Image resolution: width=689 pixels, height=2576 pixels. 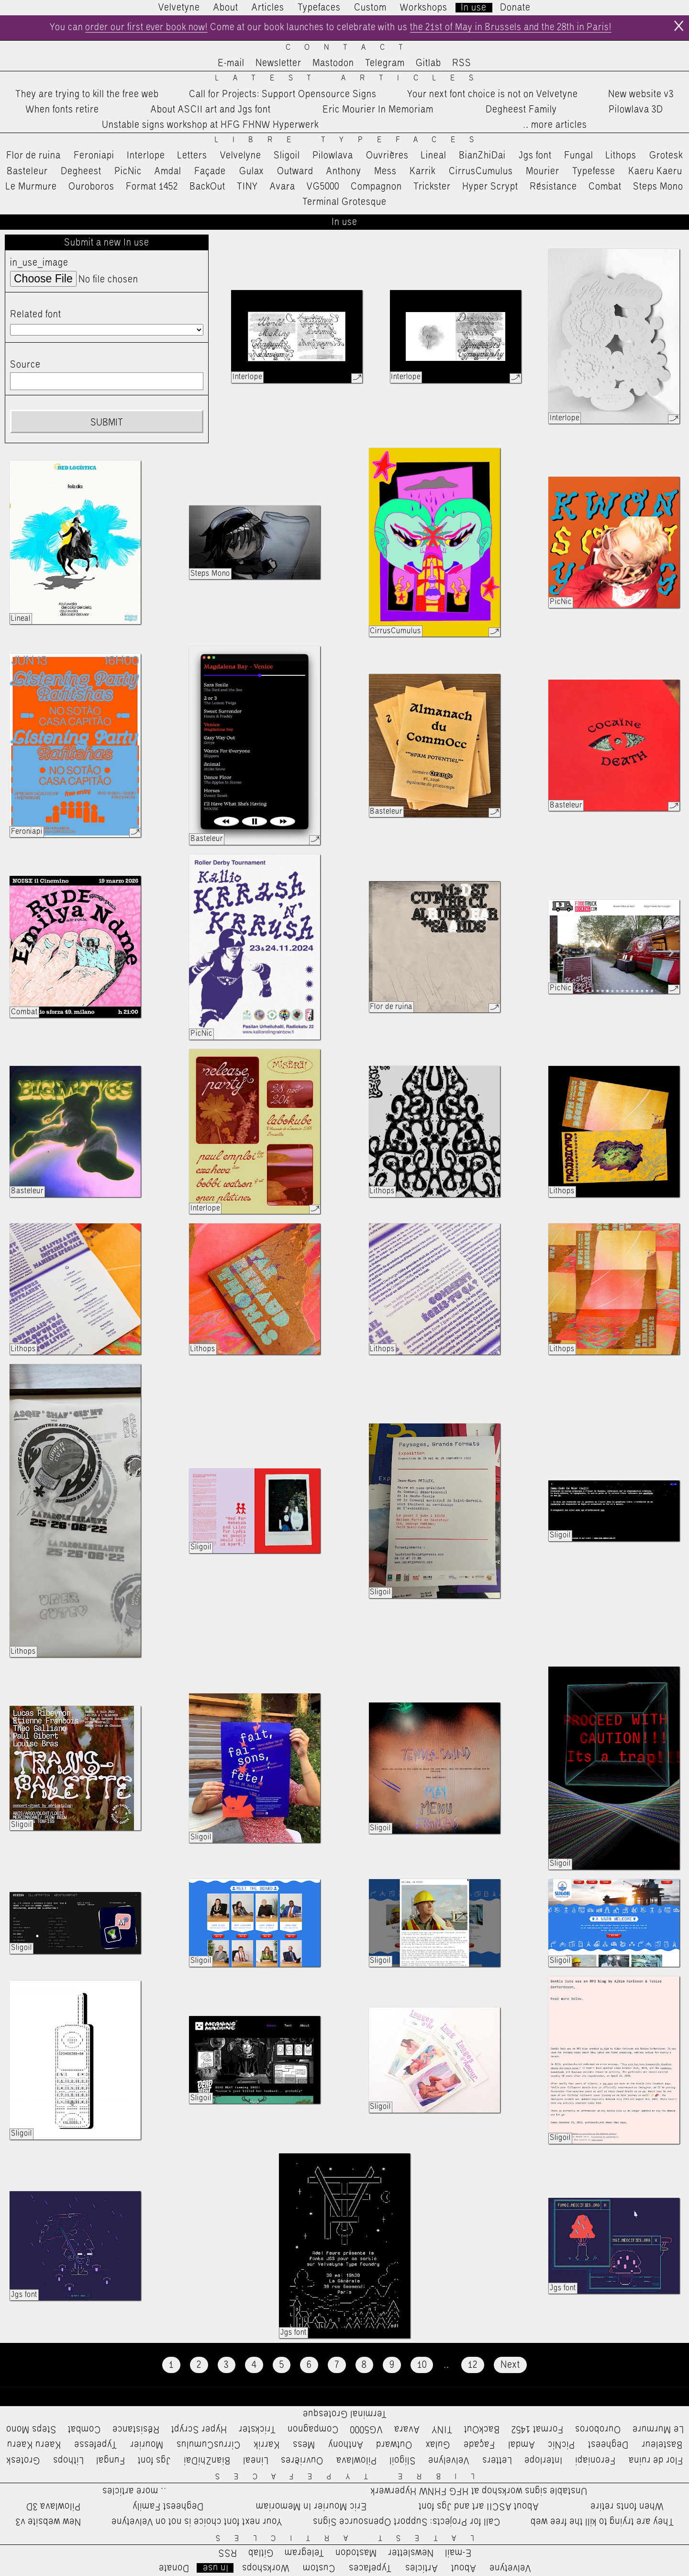 I want to click on the 21st of May in Brussels and the 28th in Paris!, so click(x=513, y=28).